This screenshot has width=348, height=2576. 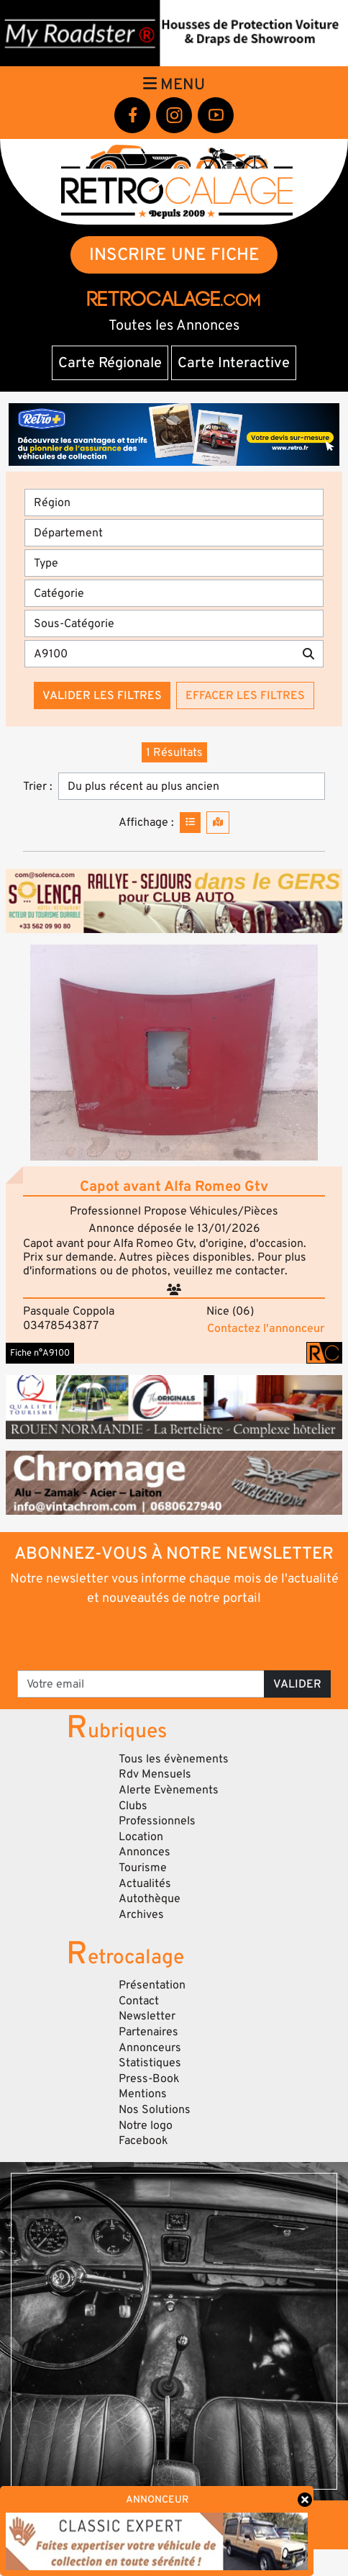 I want to click on Location, so click(x=141, y=1837).